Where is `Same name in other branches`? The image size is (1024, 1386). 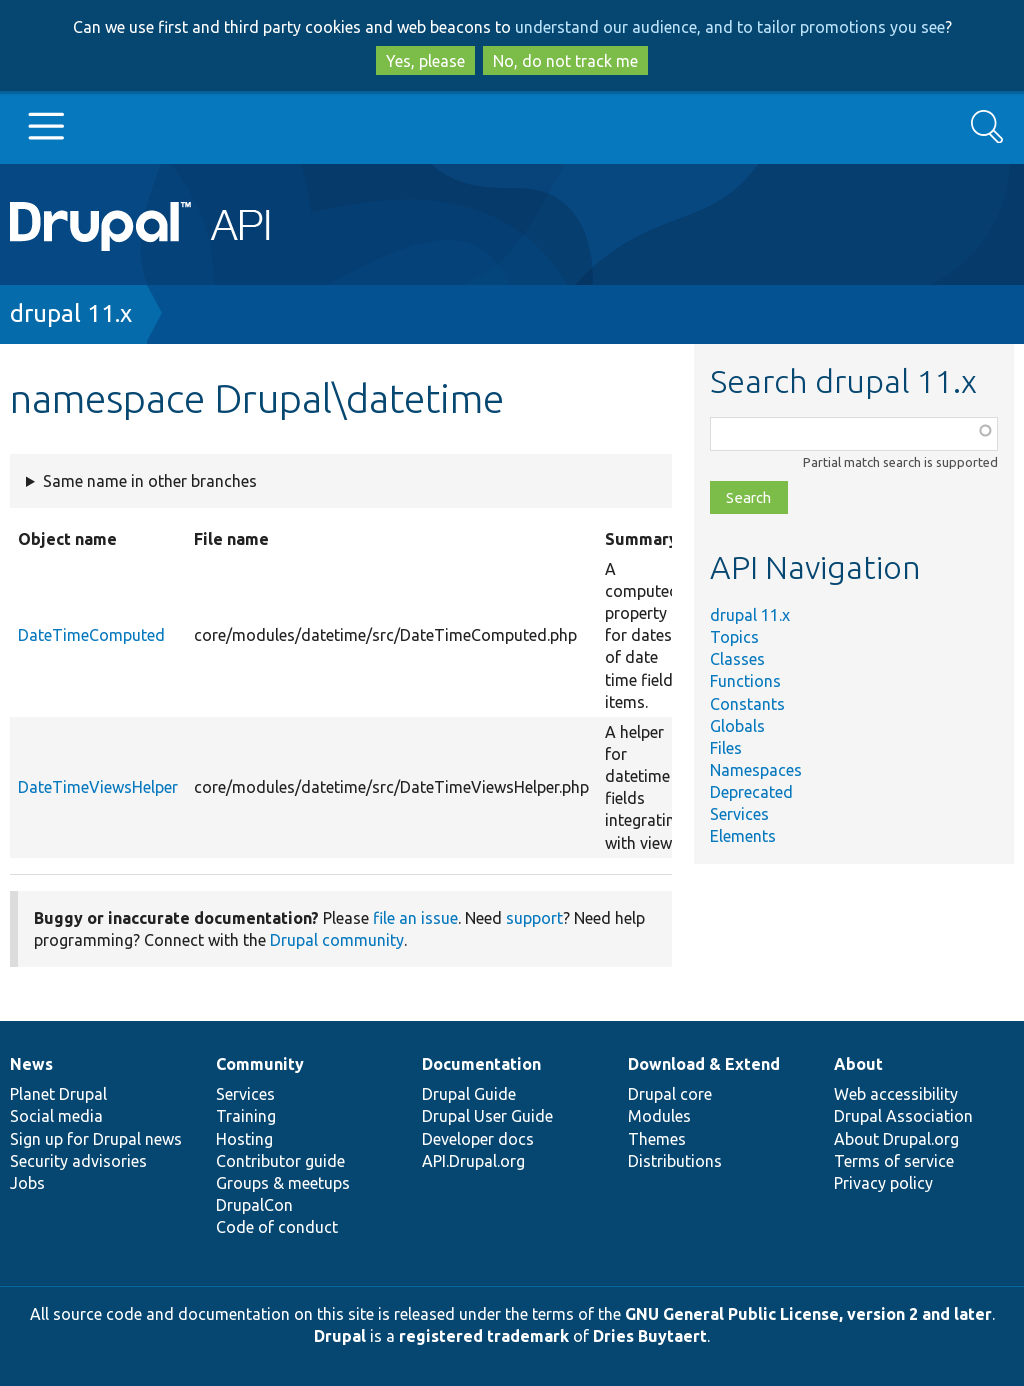 Same name in other branches is located at coordinates (150, 481).